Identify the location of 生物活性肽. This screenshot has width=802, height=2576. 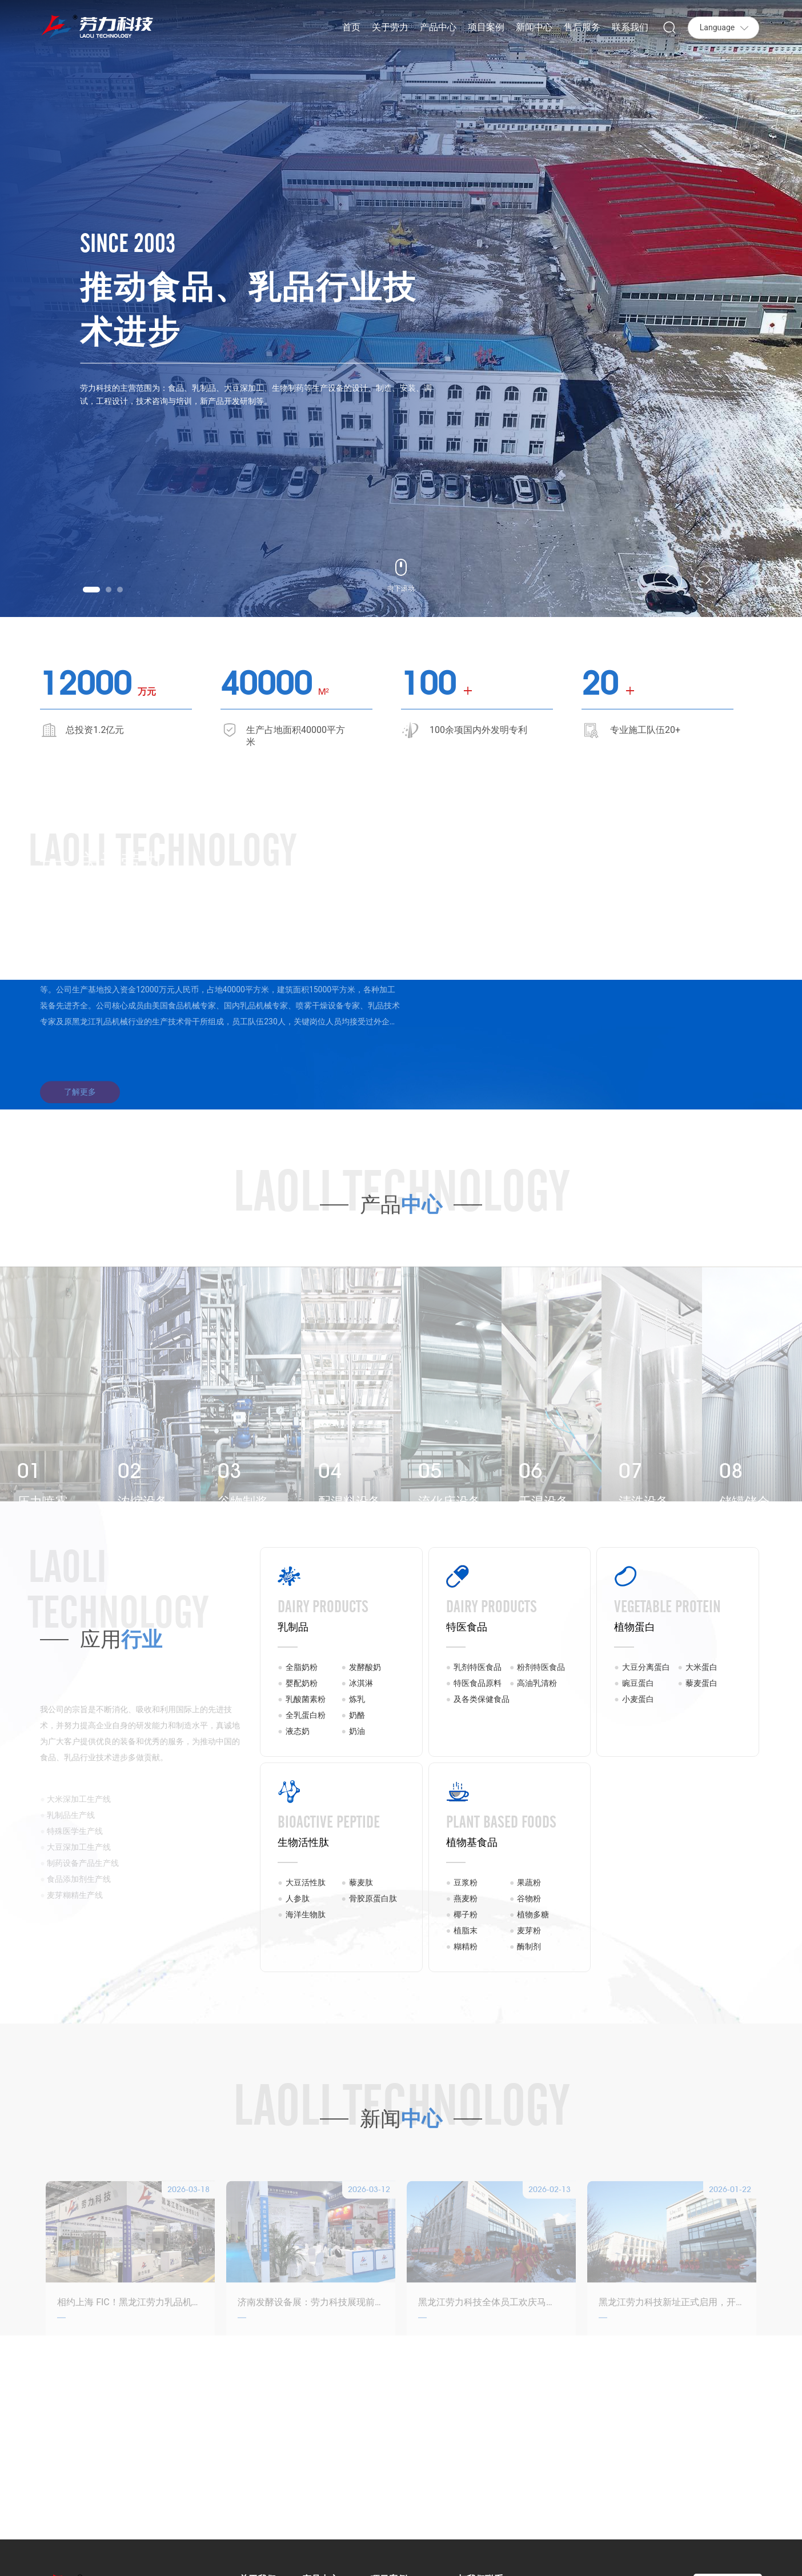
(303, 1842).